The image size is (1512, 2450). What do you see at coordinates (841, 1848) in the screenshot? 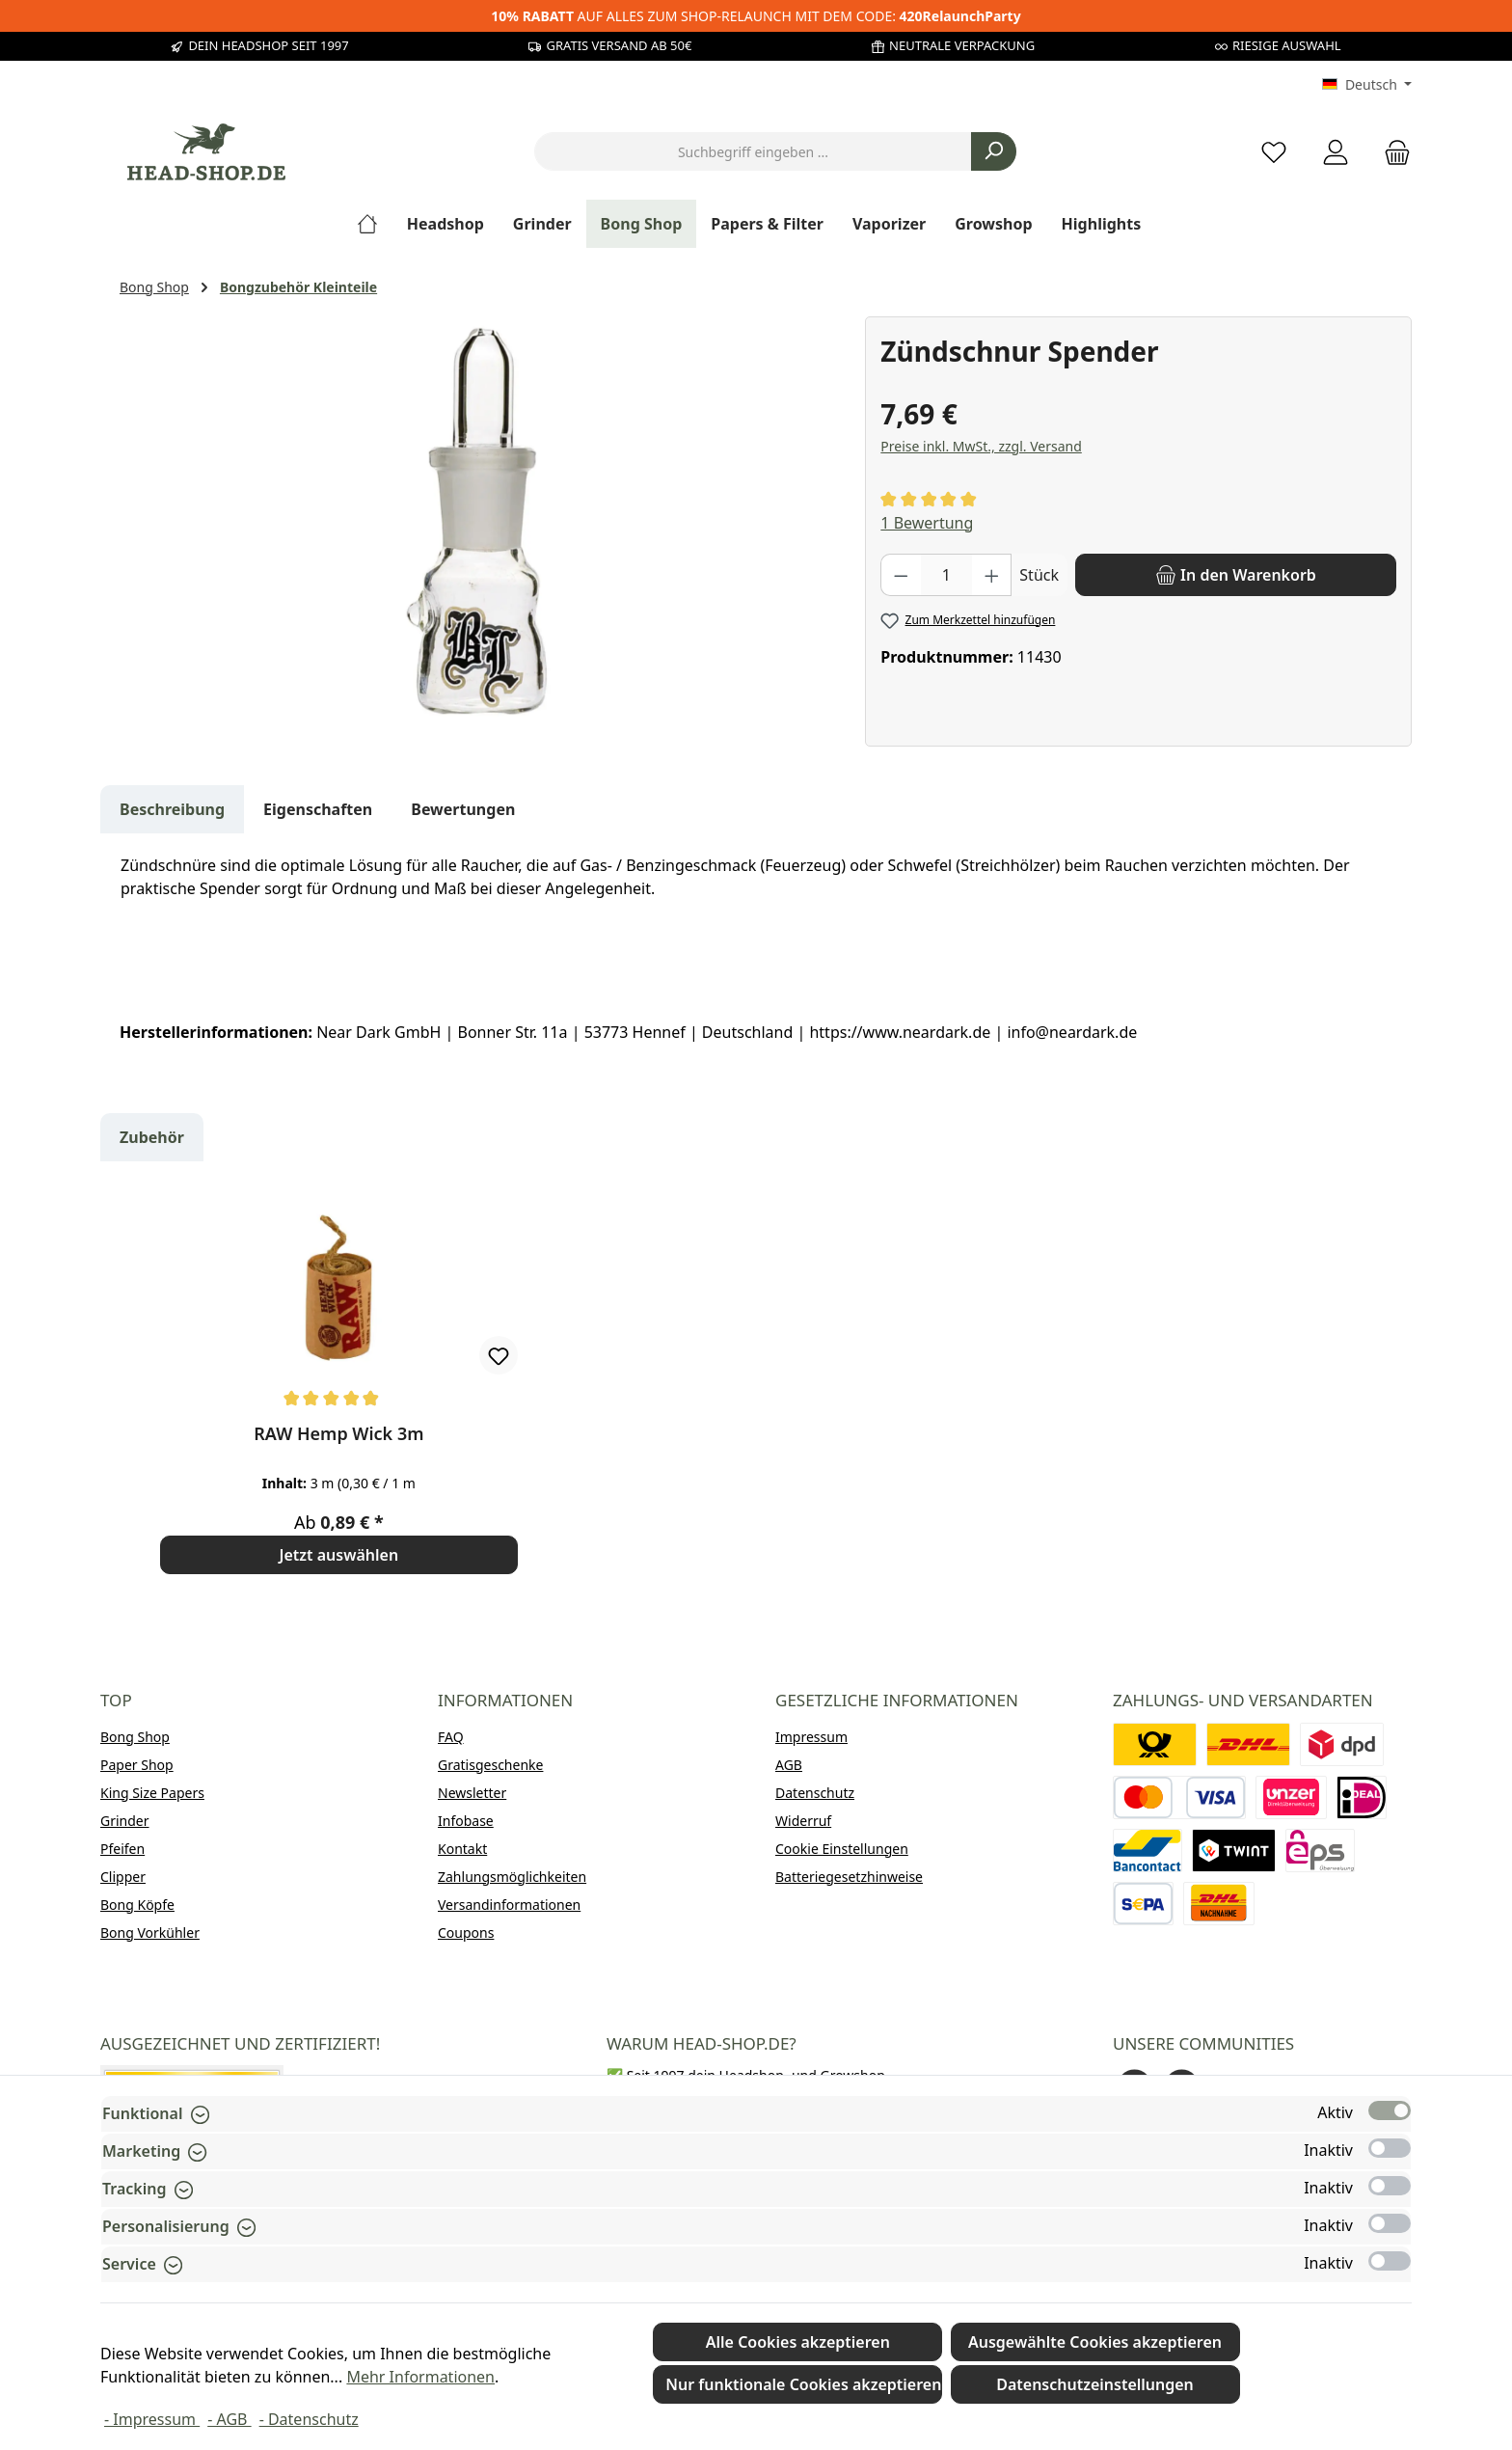
I see `Cookie Einstellungen` at bounding box center [841, 1848].